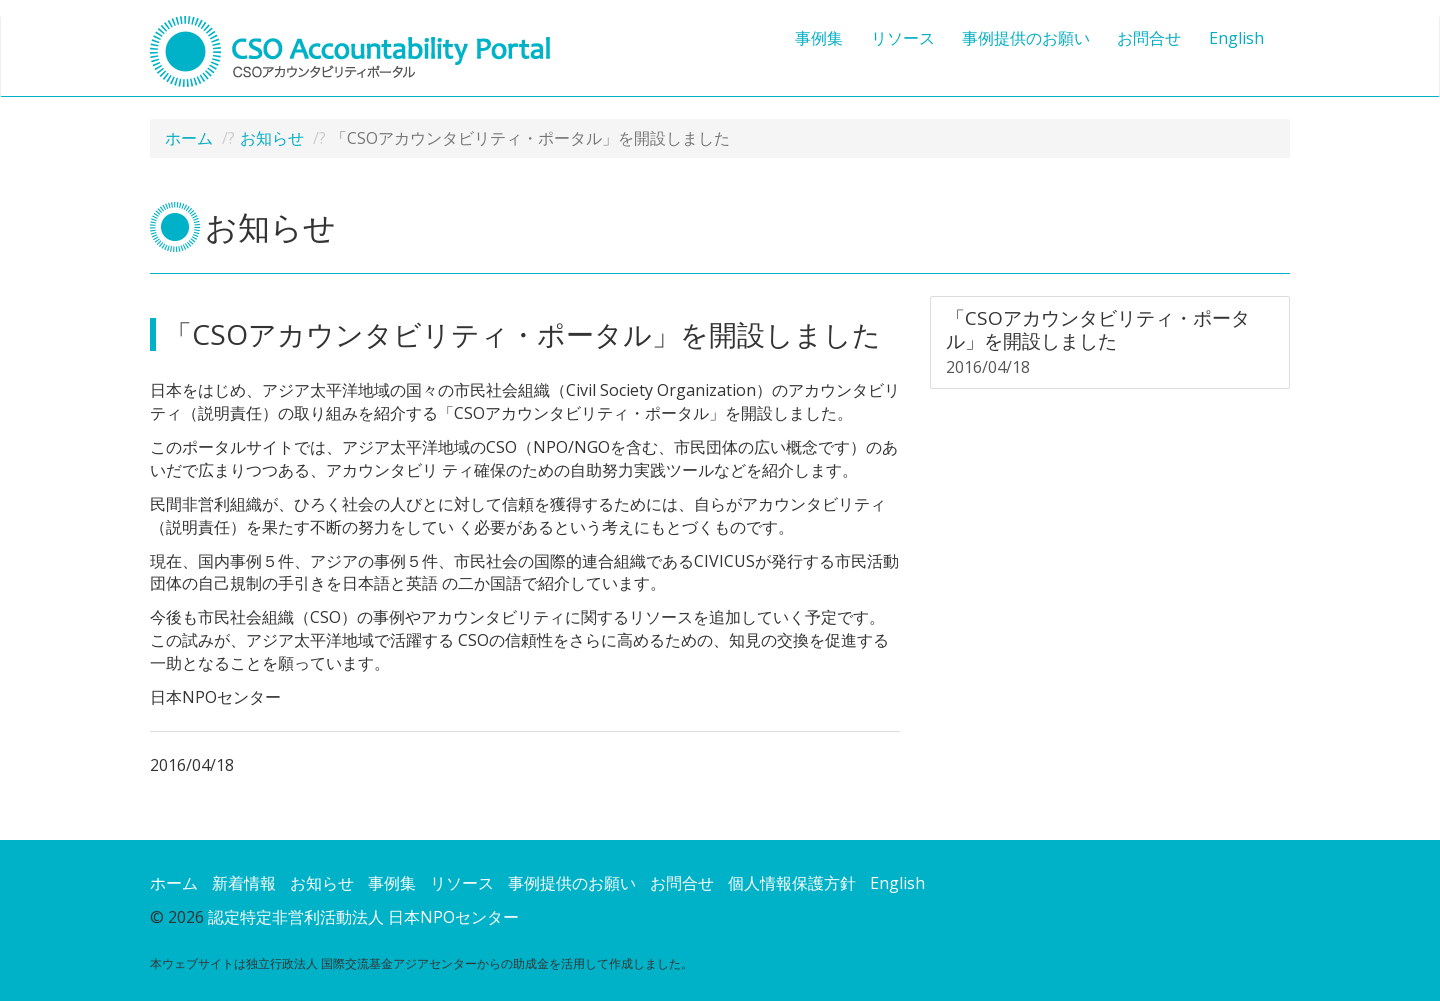 This screenshot has height=1001, width=1440. Describe the element at coordinates (272, 138) in the screenshot. I see `お知らせ` at that location.